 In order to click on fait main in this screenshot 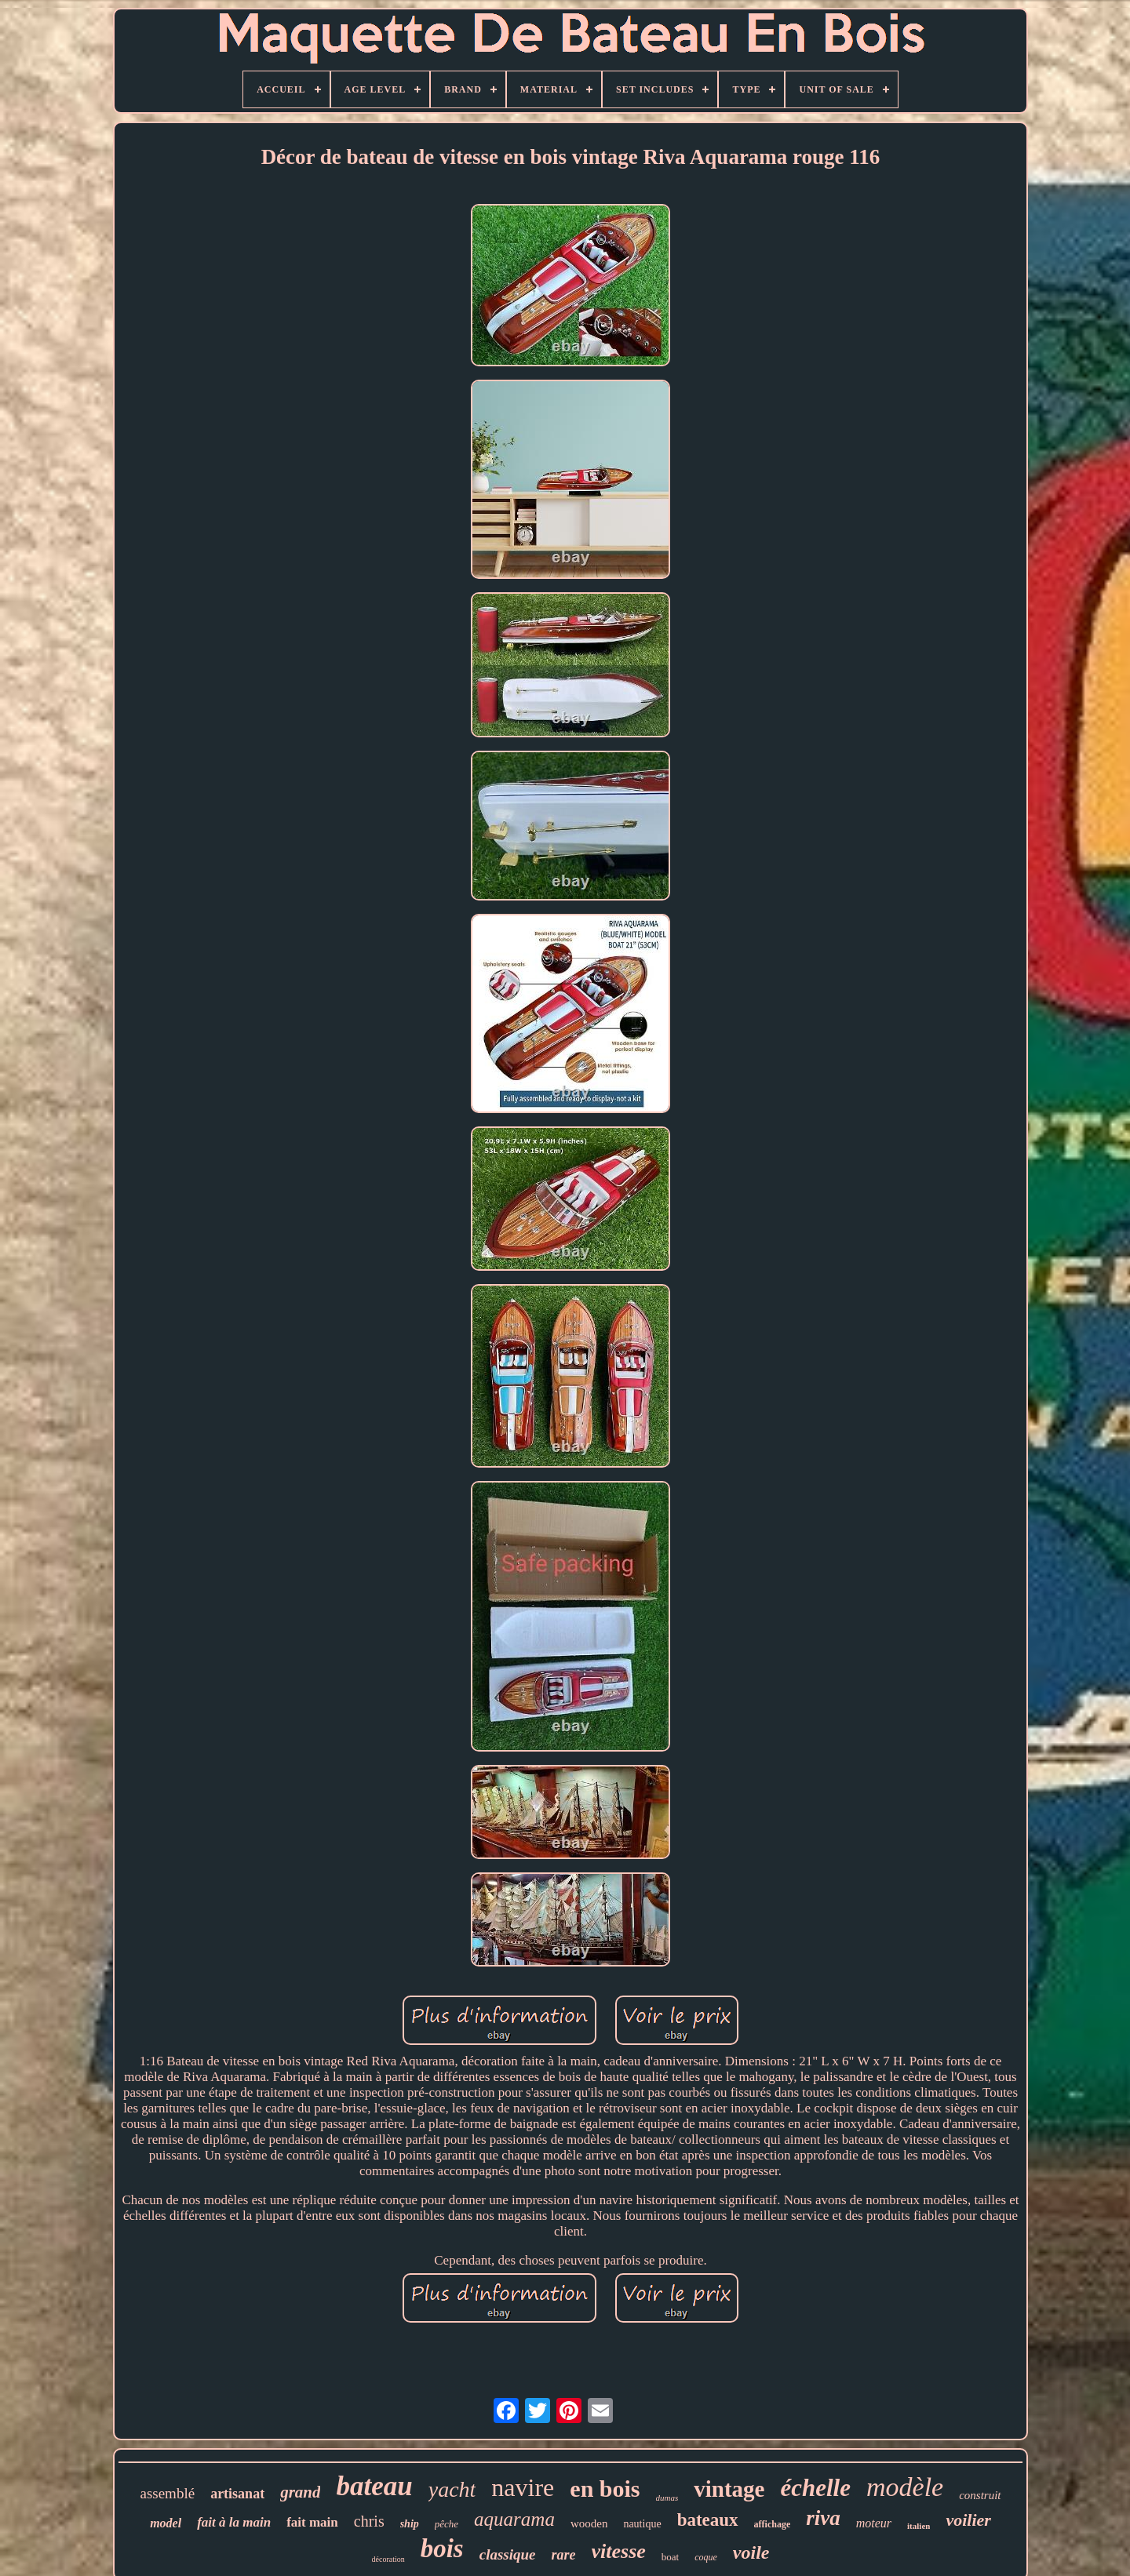, I will do `click(312, 2522)`.